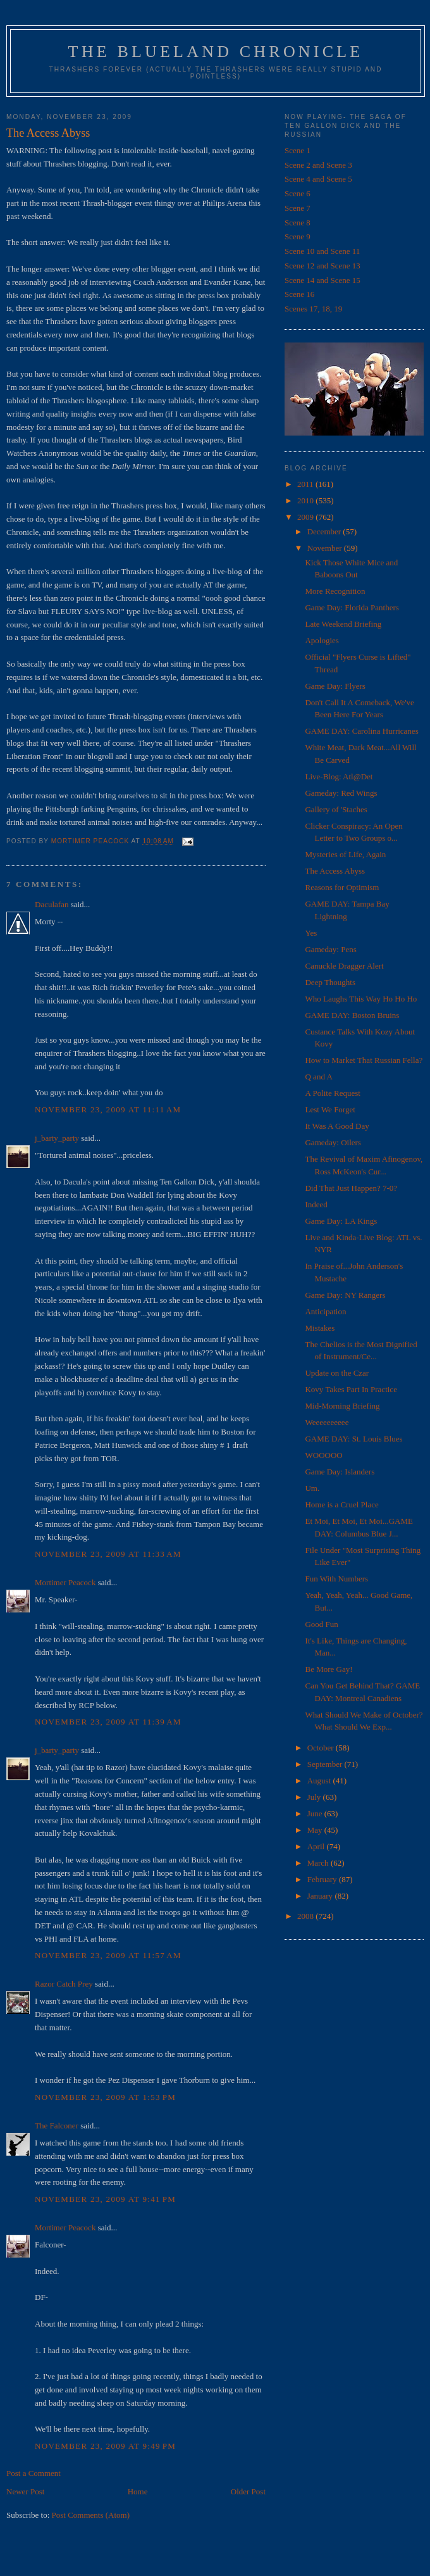 This screenshot has width=430, height=2576. Describe the element at coordinates (318, 165) in the screenshot. I see `Scene 2 and Scene 3` at that location.